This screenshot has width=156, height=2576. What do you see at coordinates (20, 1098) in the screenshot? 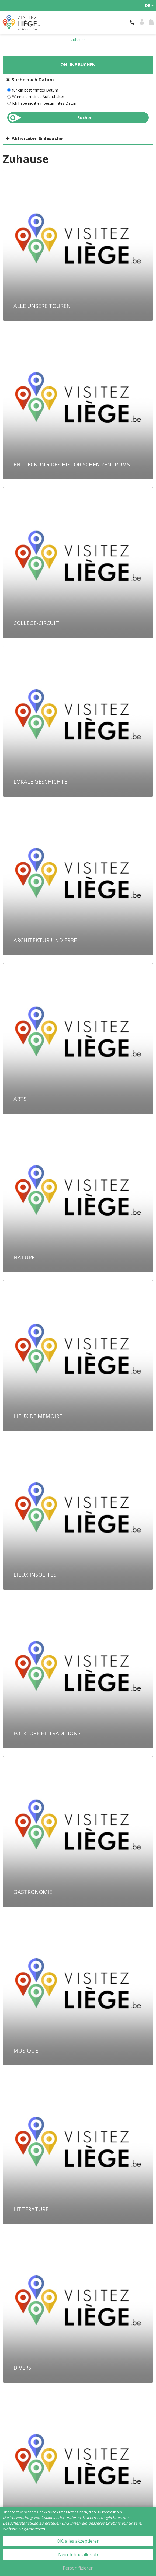
I see `Arts` at bounding box center [20, 1098].